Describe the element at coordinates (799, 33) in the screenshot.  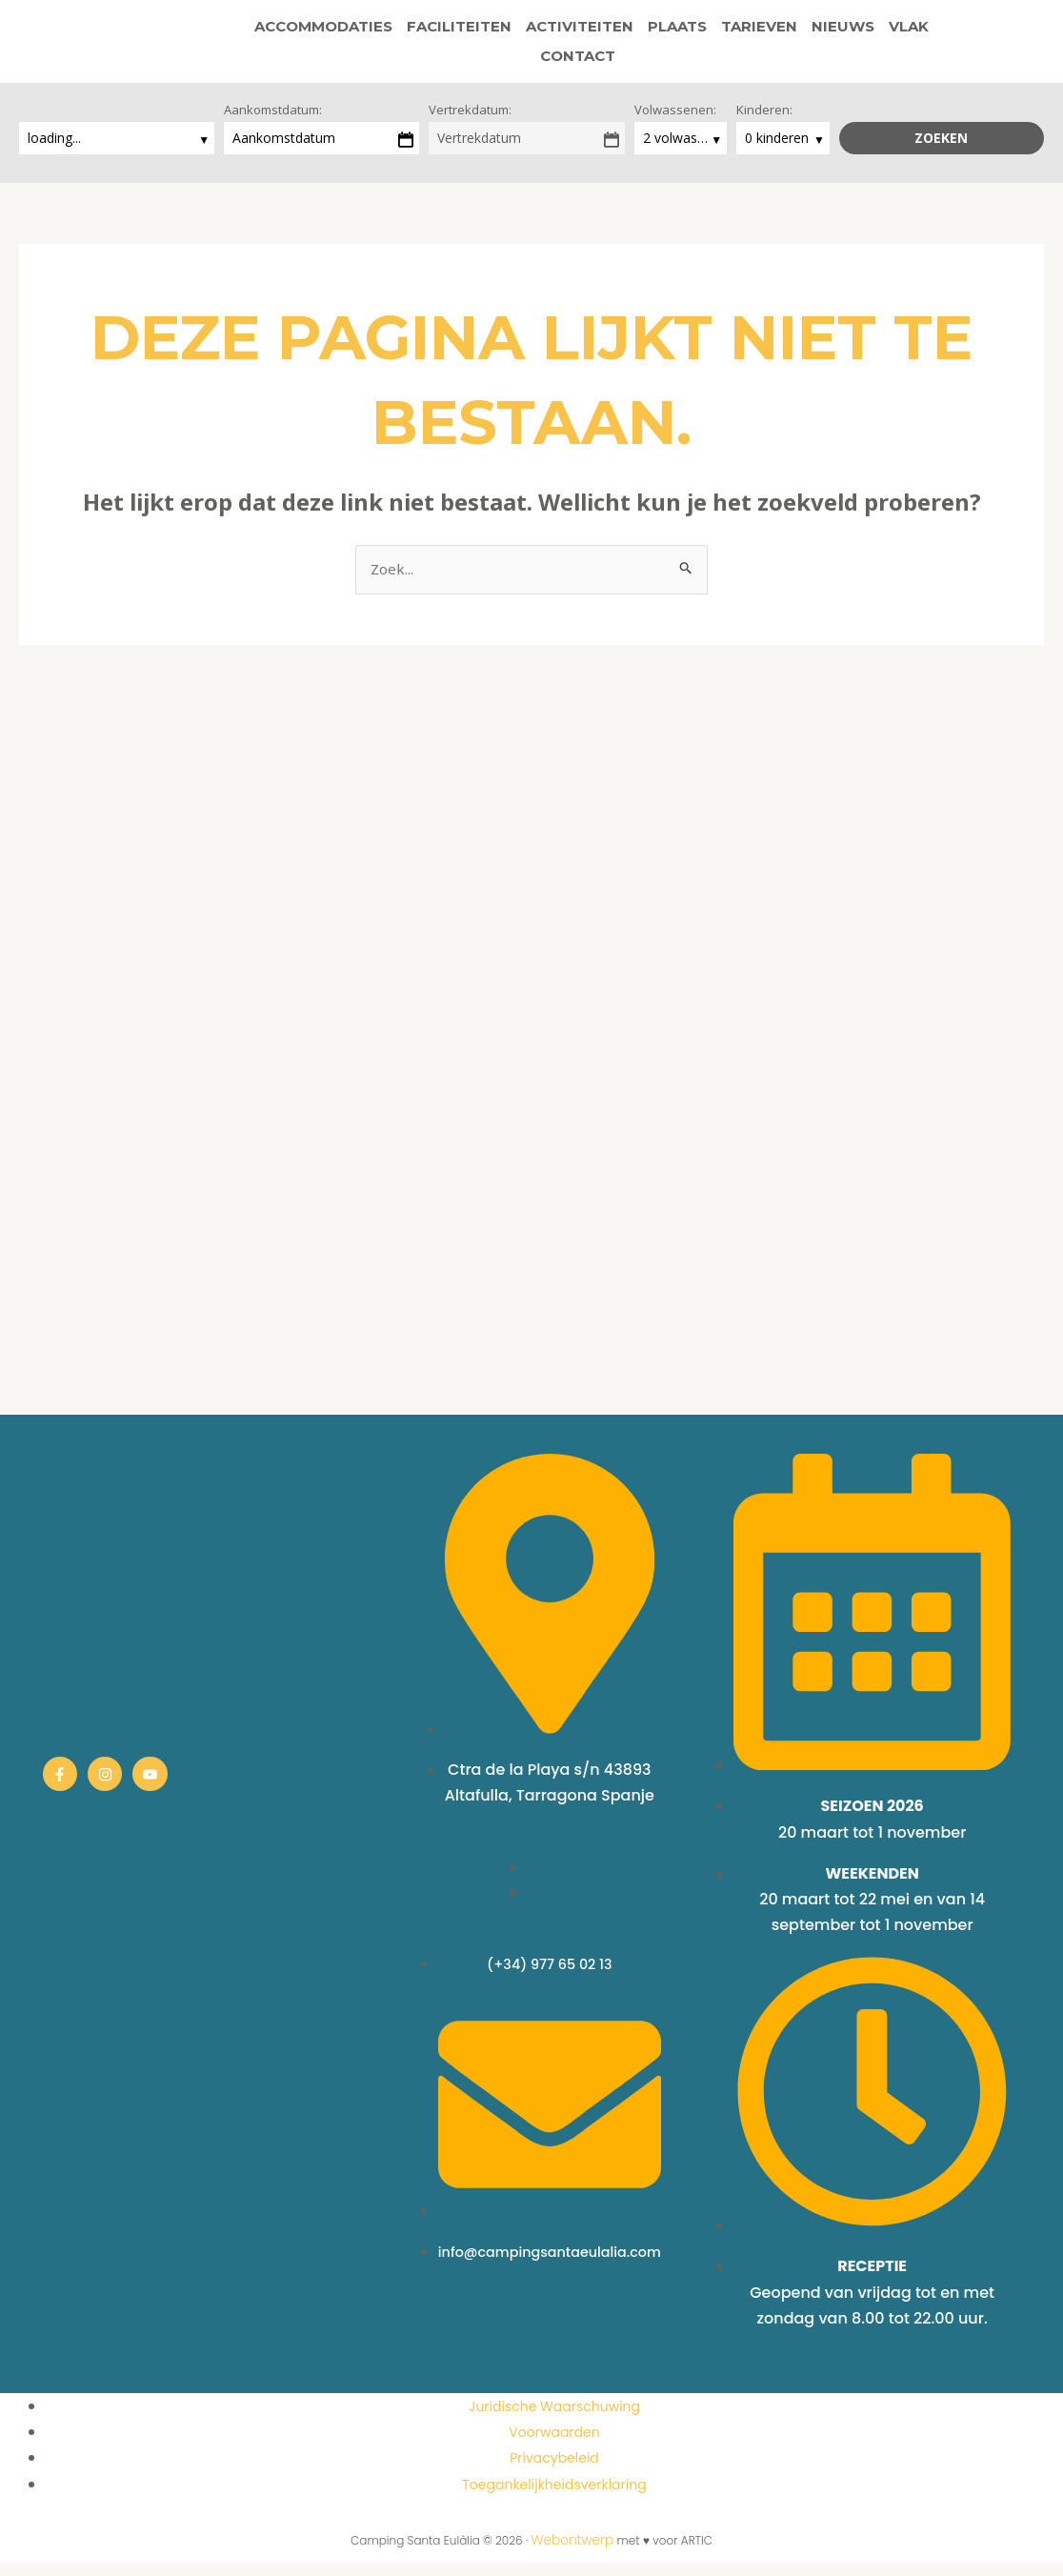
I see `Nieuws` at that location.